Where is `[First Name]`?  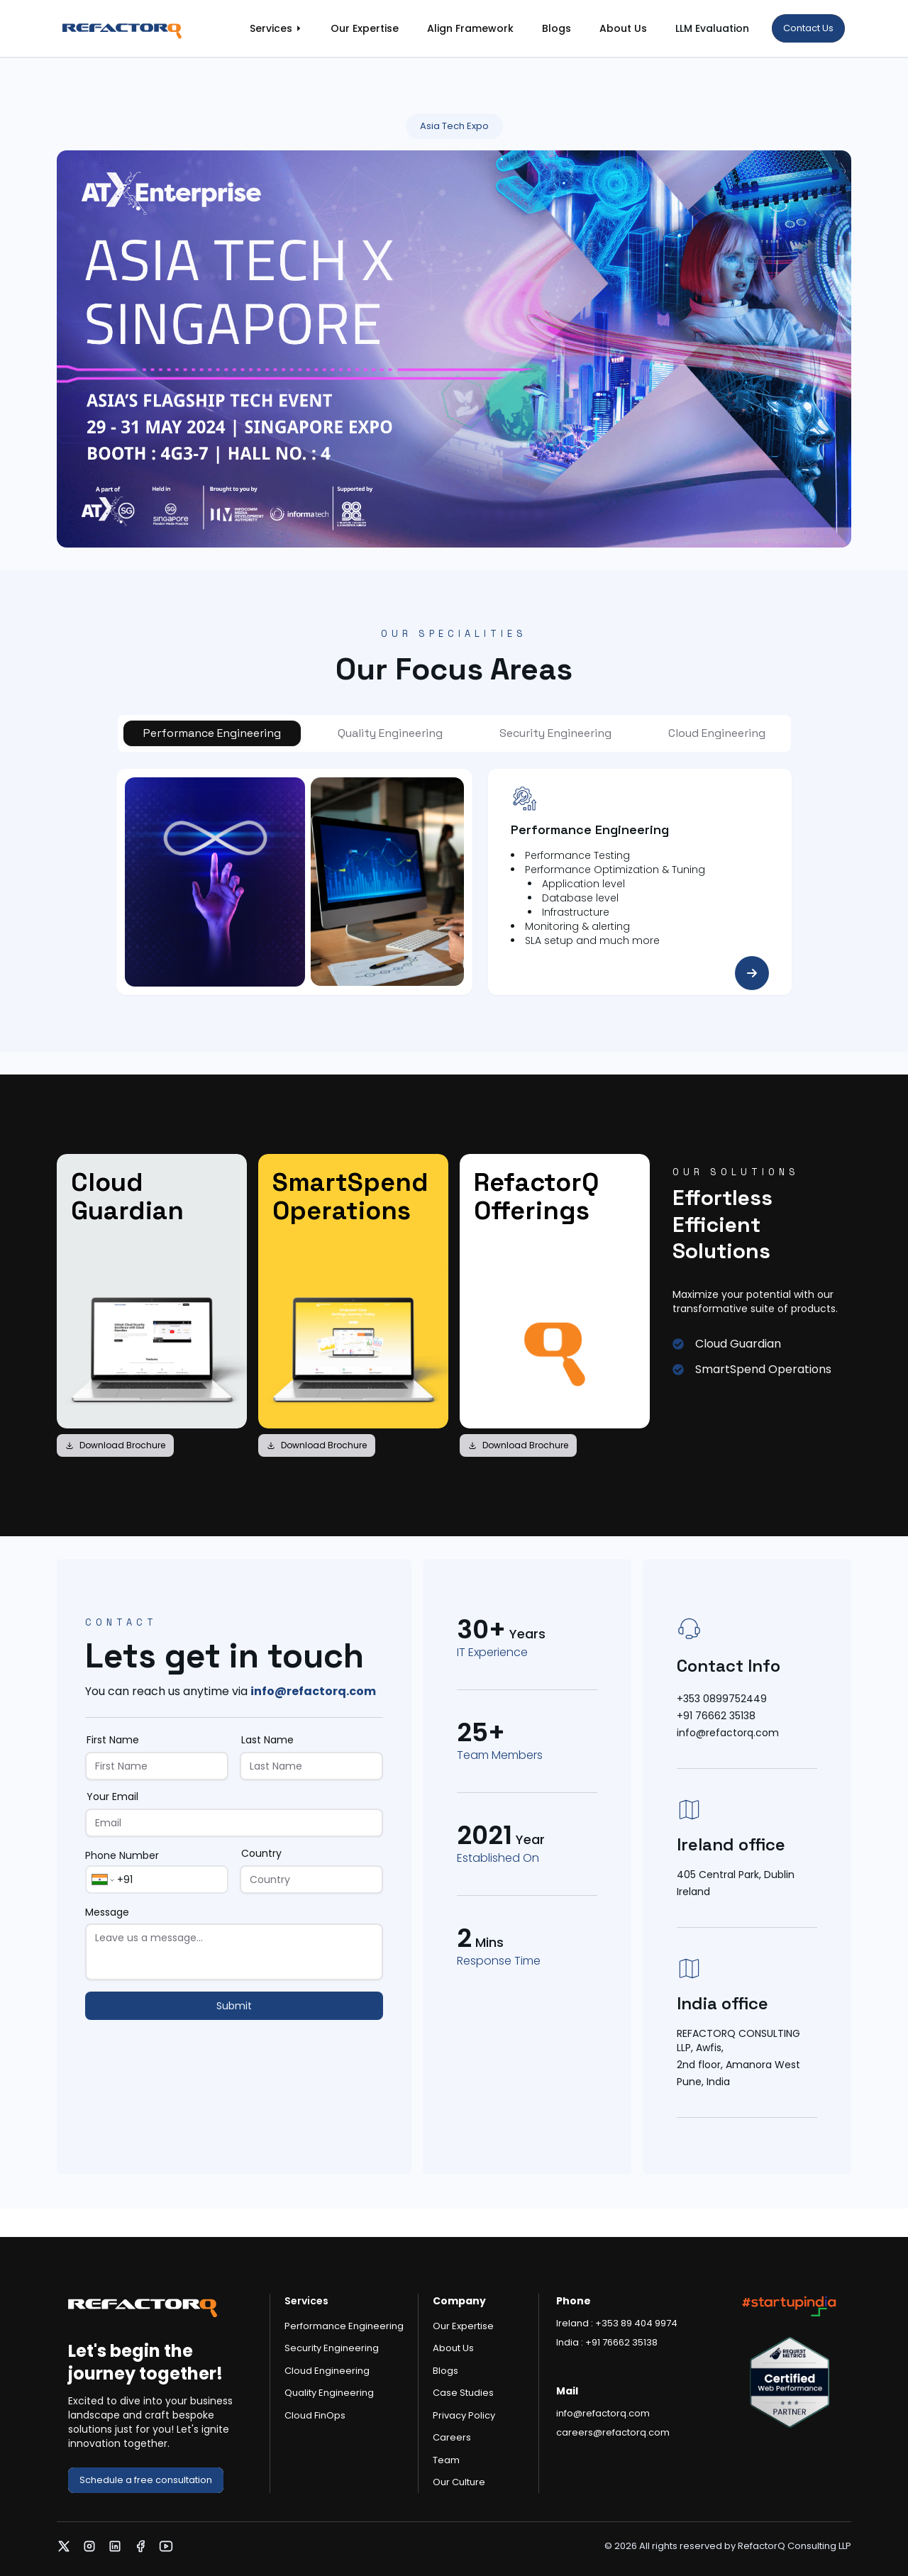 [First Name] is located at coordinates (156, 1766).